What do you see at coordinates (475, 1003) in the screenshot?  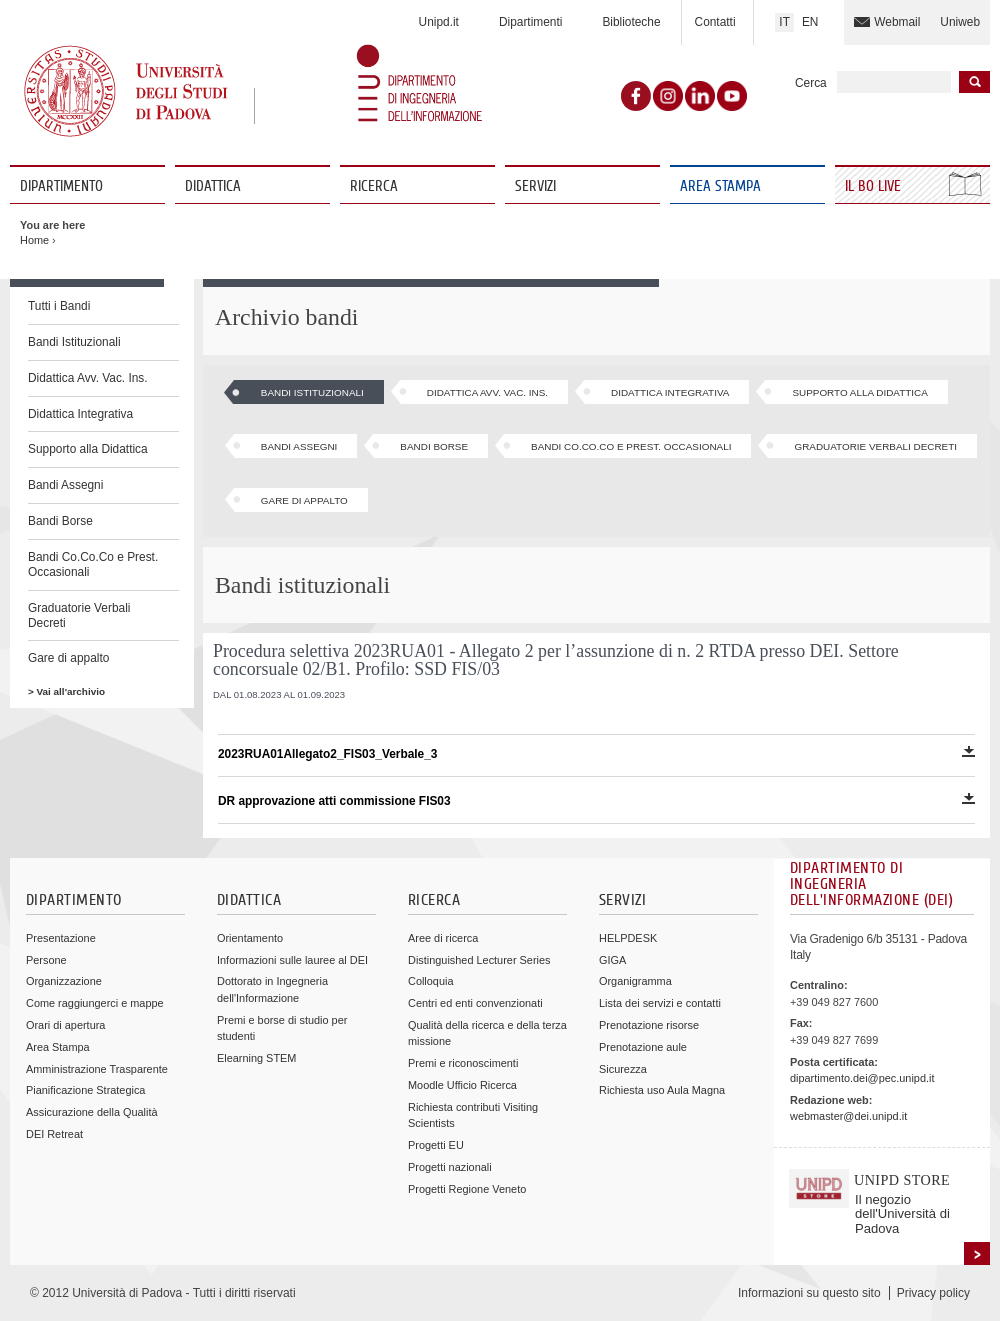 I see `Centri ed enti convenzionati` at bounding box center [475, 1003].